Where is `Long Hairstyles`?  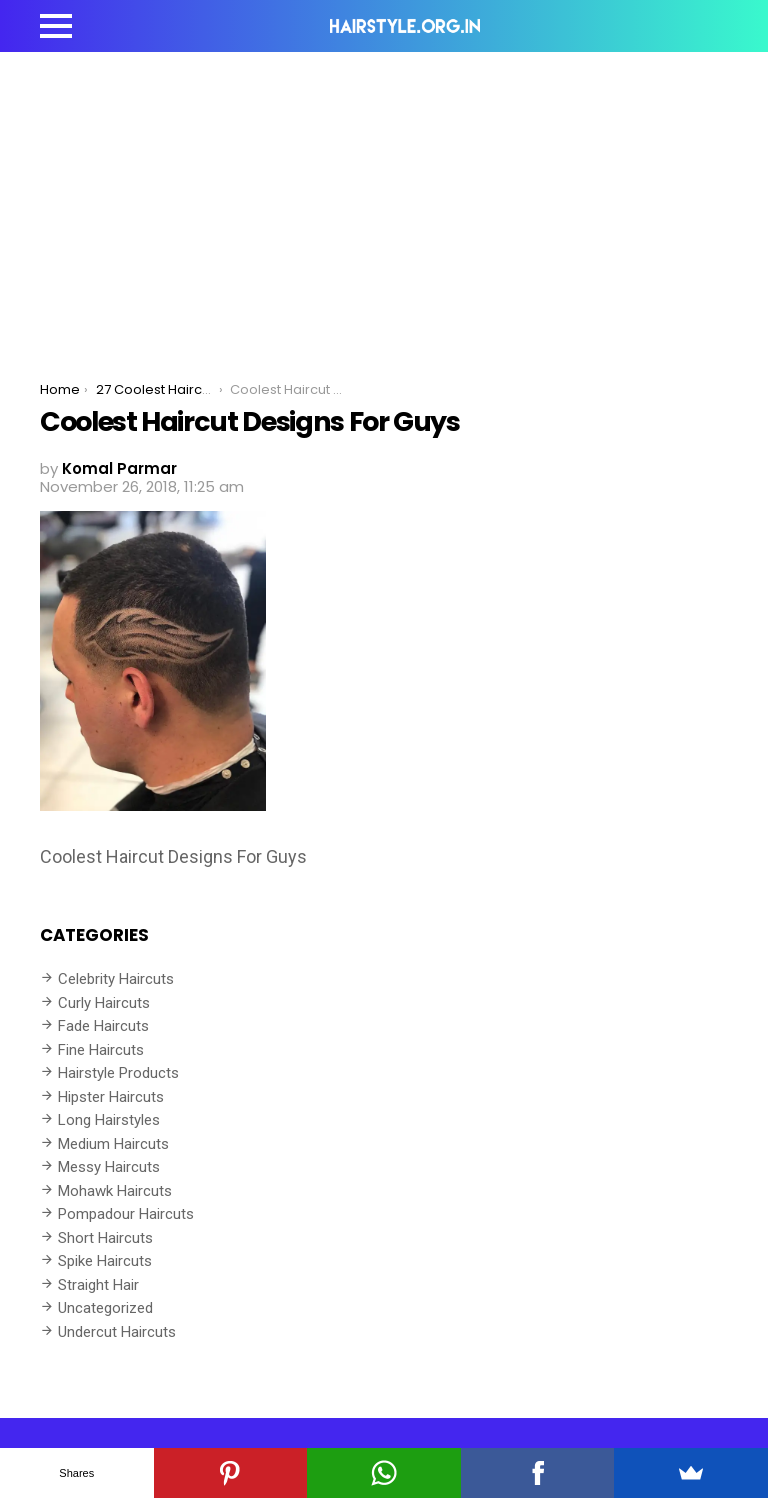 Long Hairstyles is located at coordinates (109, 1120).